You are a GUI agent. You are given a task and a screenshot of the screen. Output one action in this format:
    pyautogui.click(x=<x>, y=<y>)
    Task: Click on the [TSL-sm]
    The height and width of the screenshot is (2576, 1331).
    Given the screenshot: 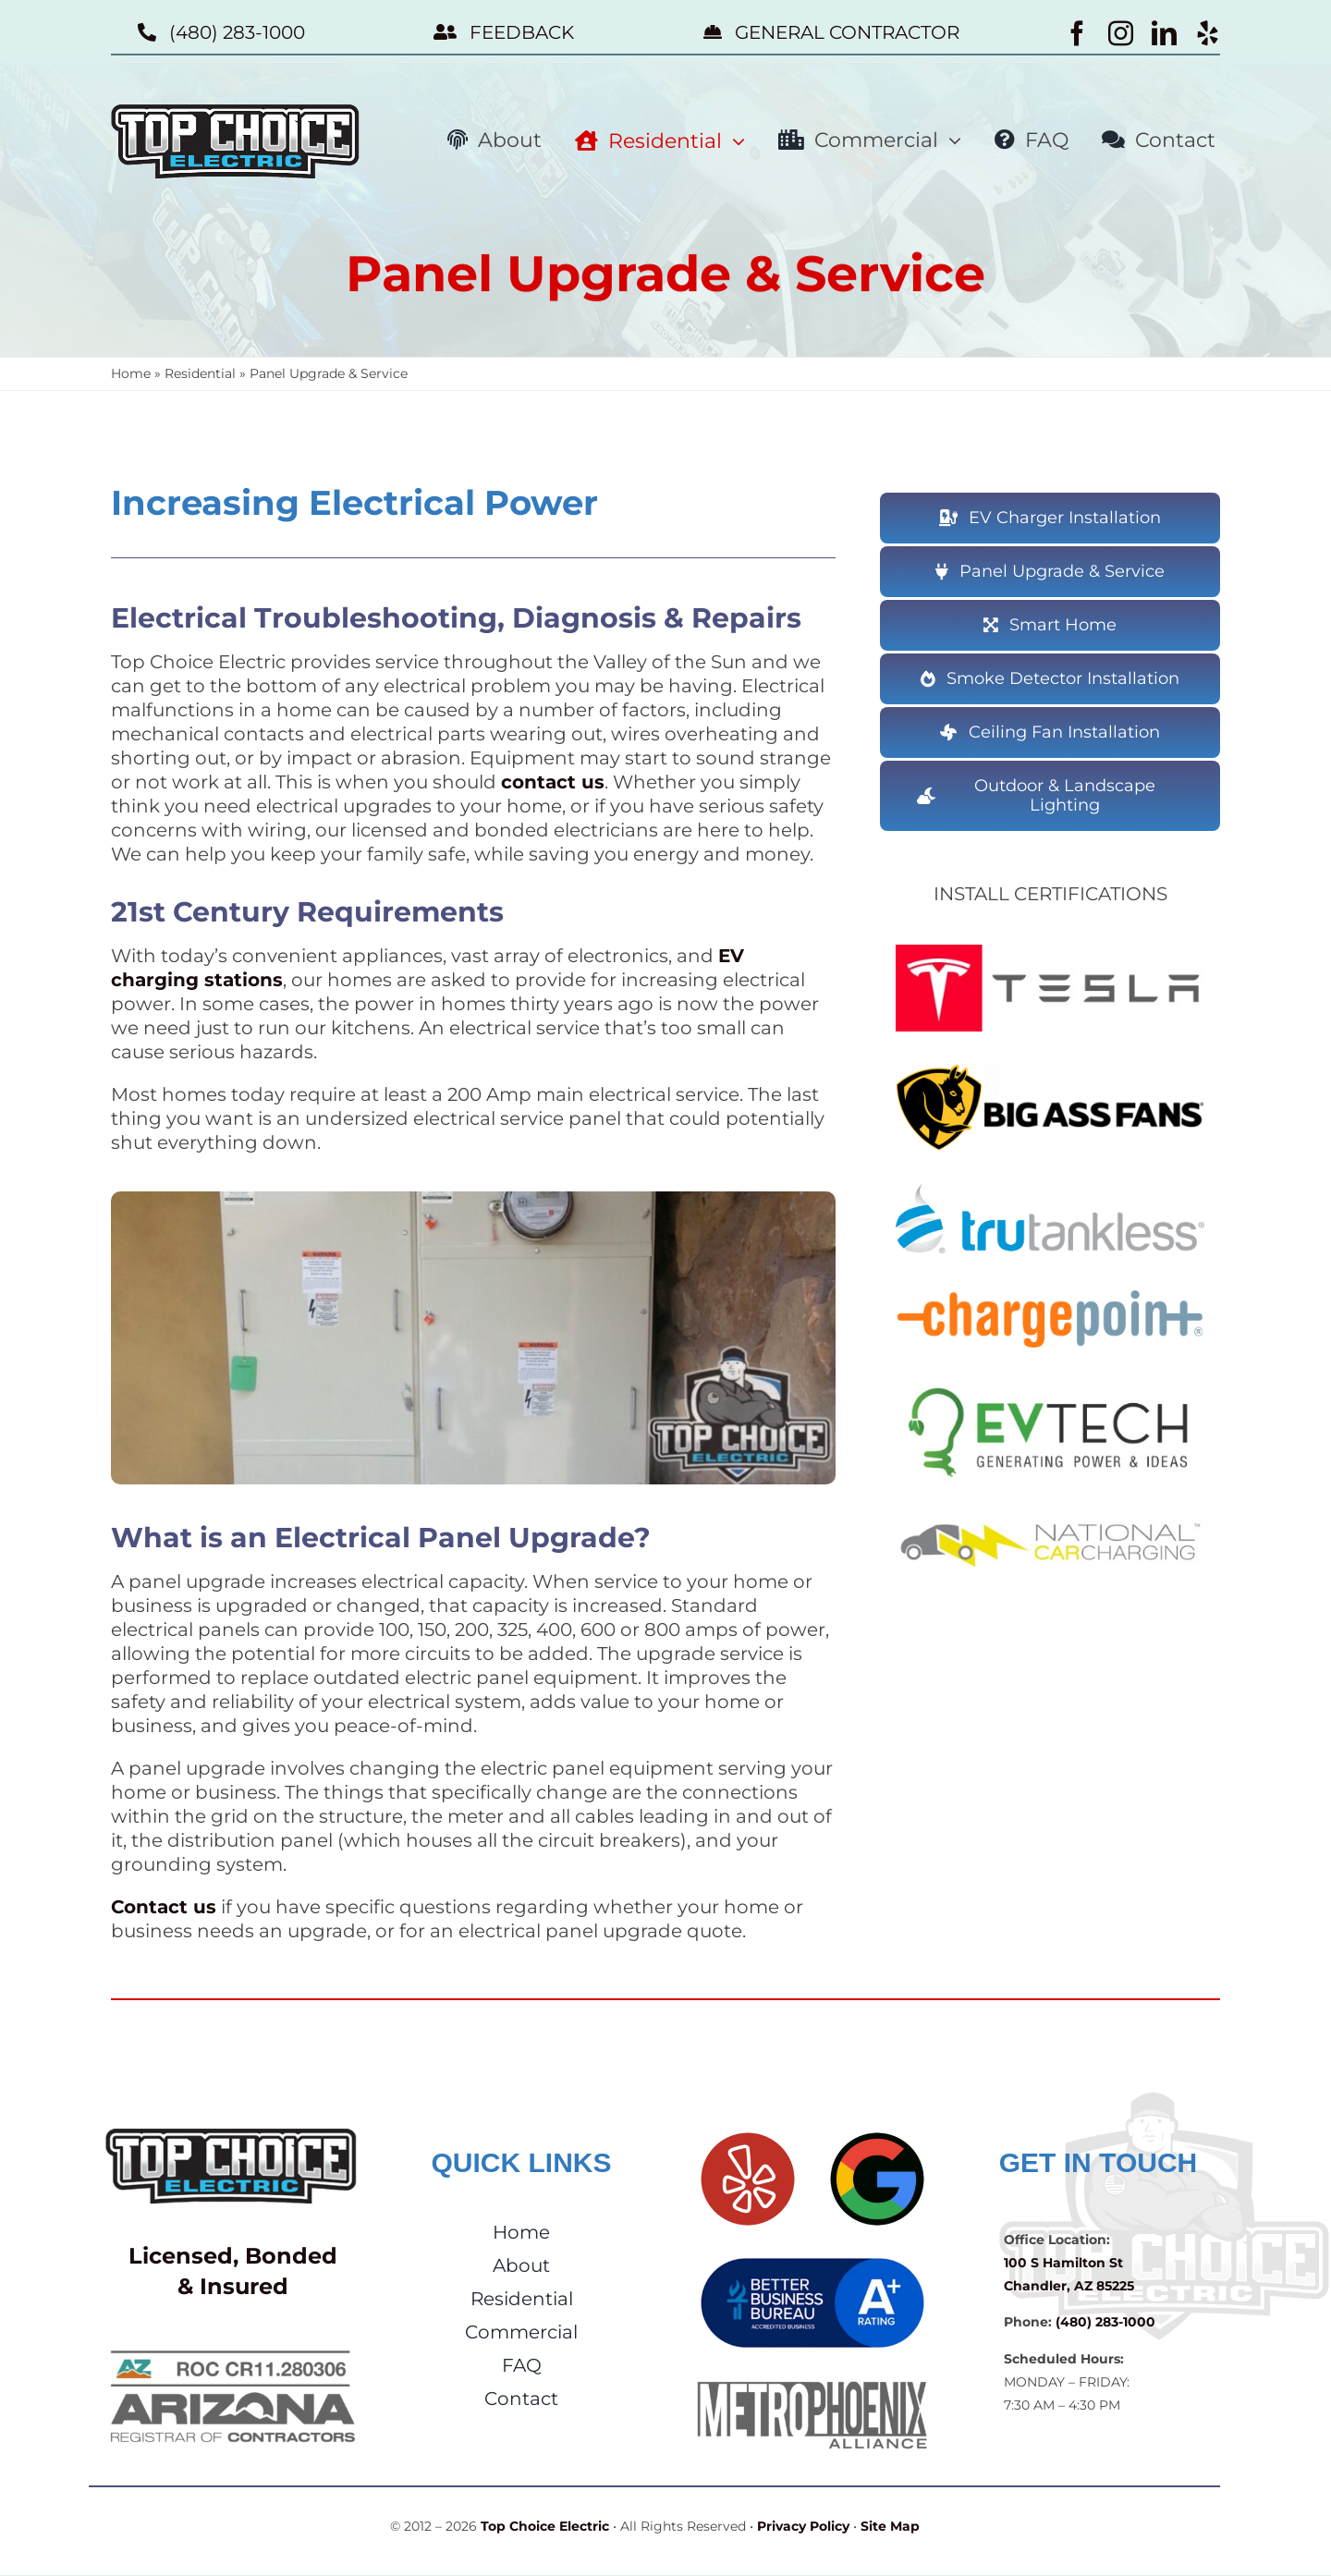 What is the action you would take?
    pyautogui.click(x=1050, y=951)
    